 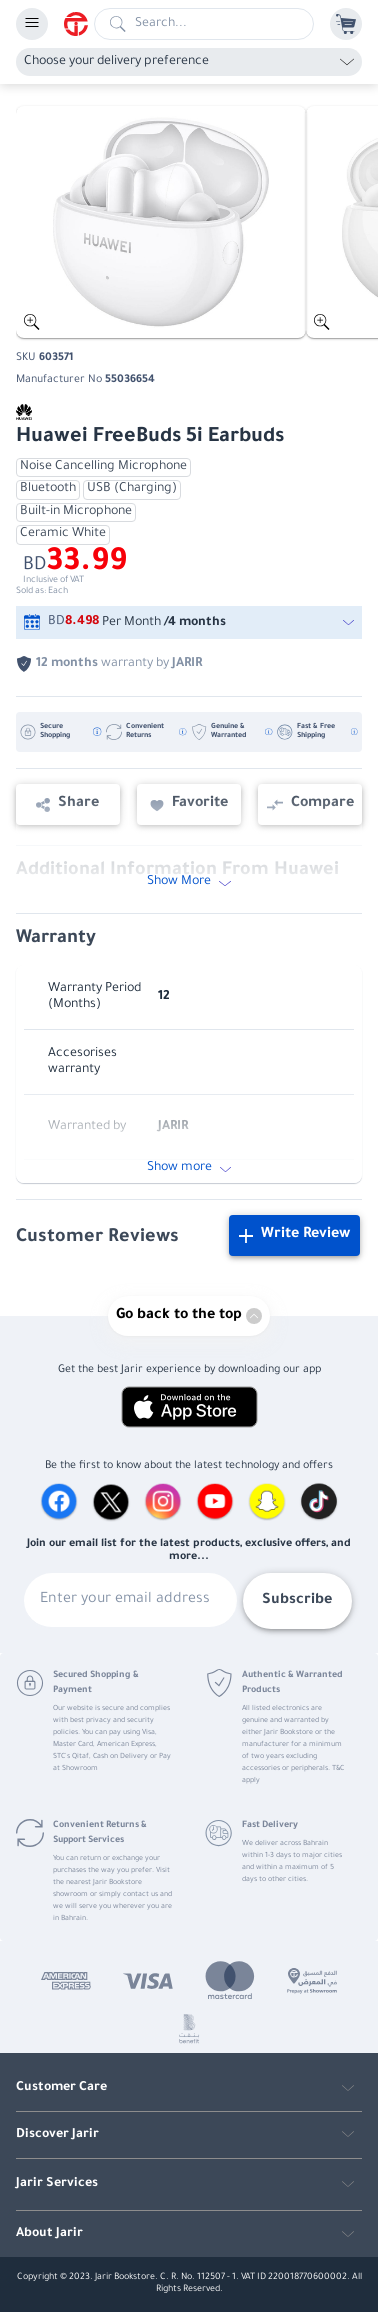 What do you see at coordinates (57, 2135) in the screenshot?
I see `Discover Jarir` at bounding box center [57, 2135].